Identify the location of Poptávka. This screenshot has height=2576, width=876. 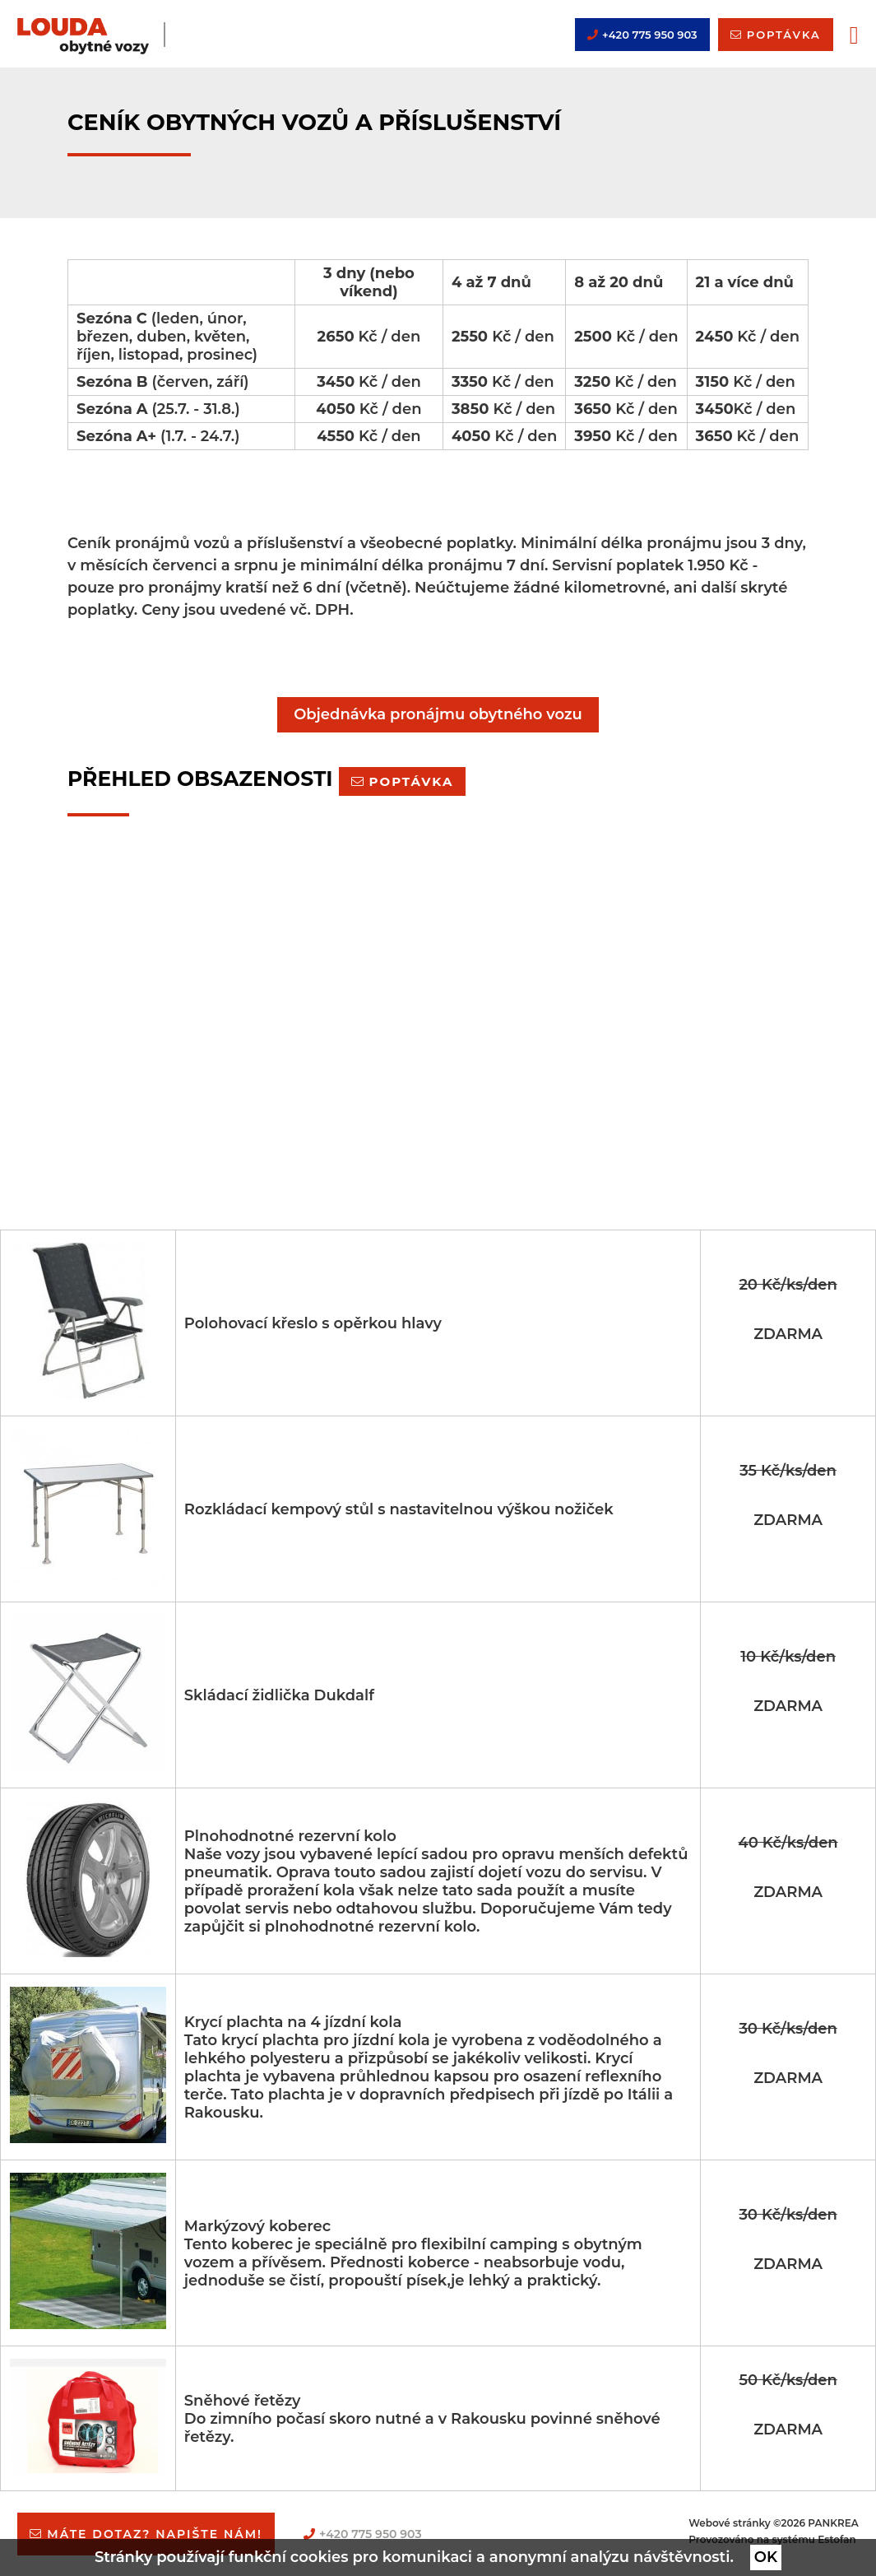
(411, 781).